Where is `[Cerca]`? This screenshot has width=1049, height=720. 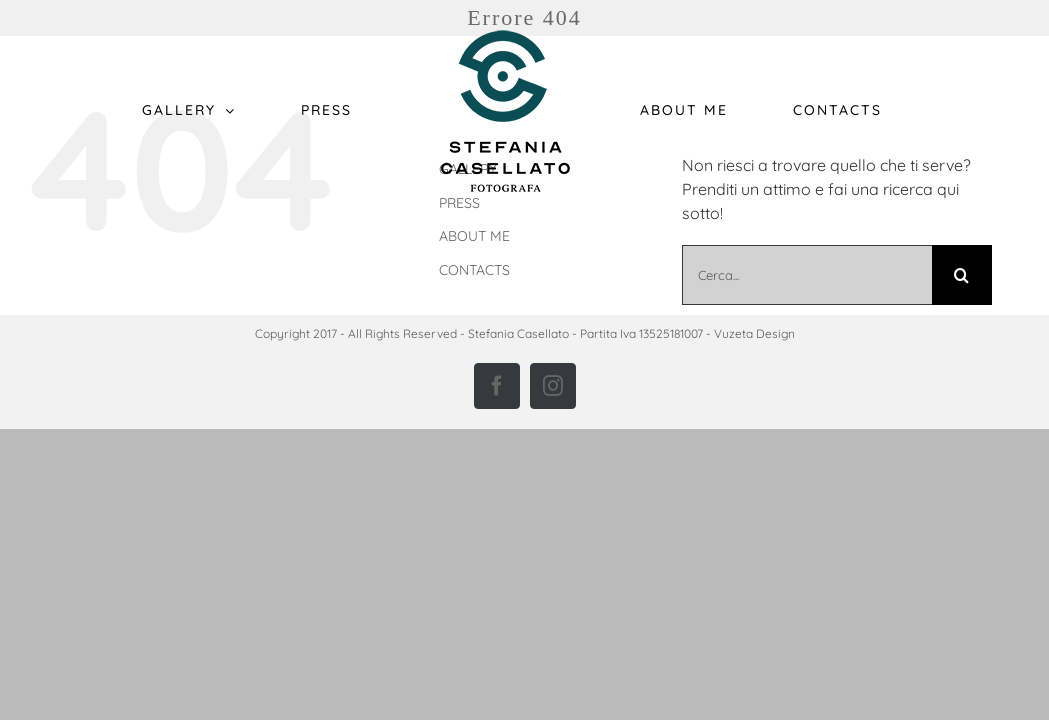 [Cerca] is located at coordinates (962, 275).